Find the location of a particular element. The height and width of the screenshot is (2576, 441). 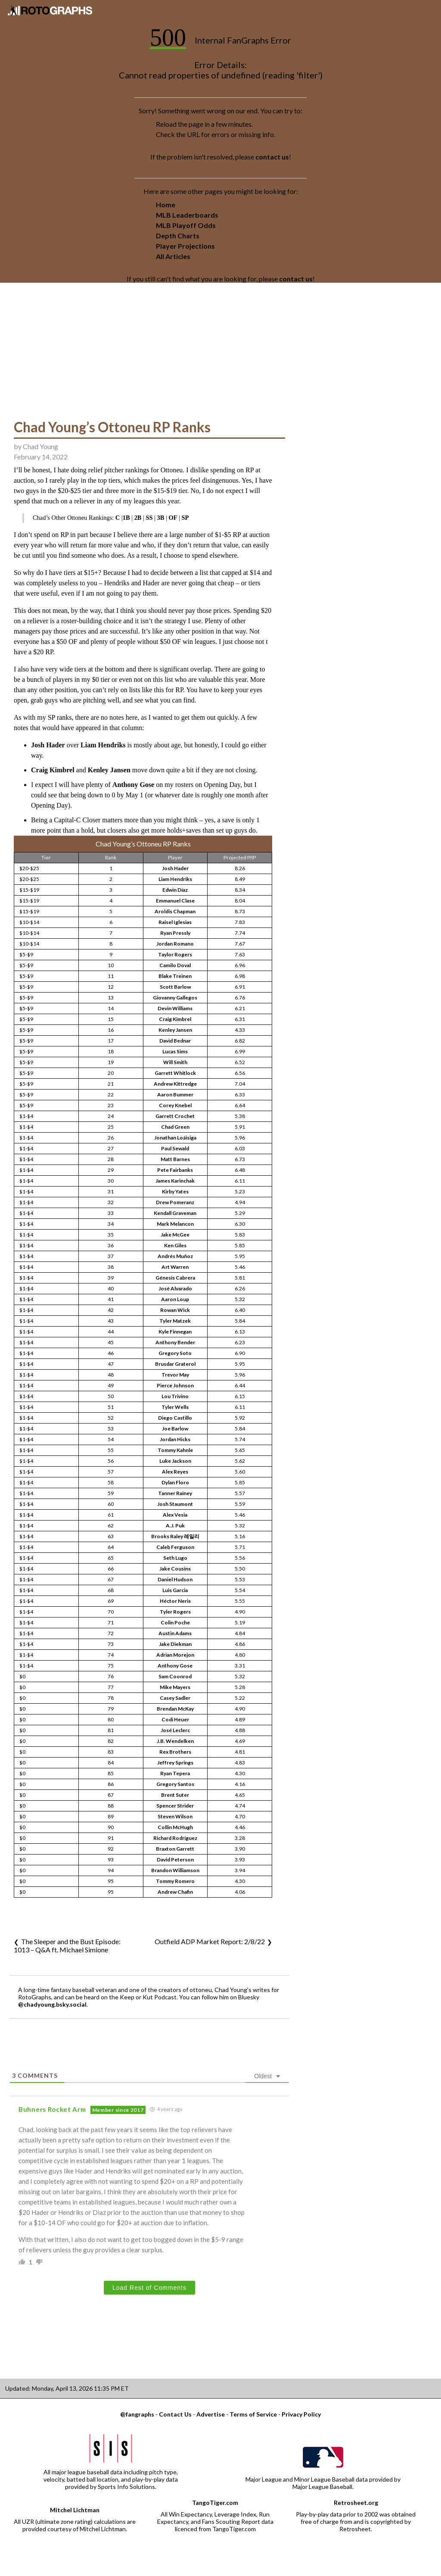

Dylan Floro is located at coordinates (175, 1482).